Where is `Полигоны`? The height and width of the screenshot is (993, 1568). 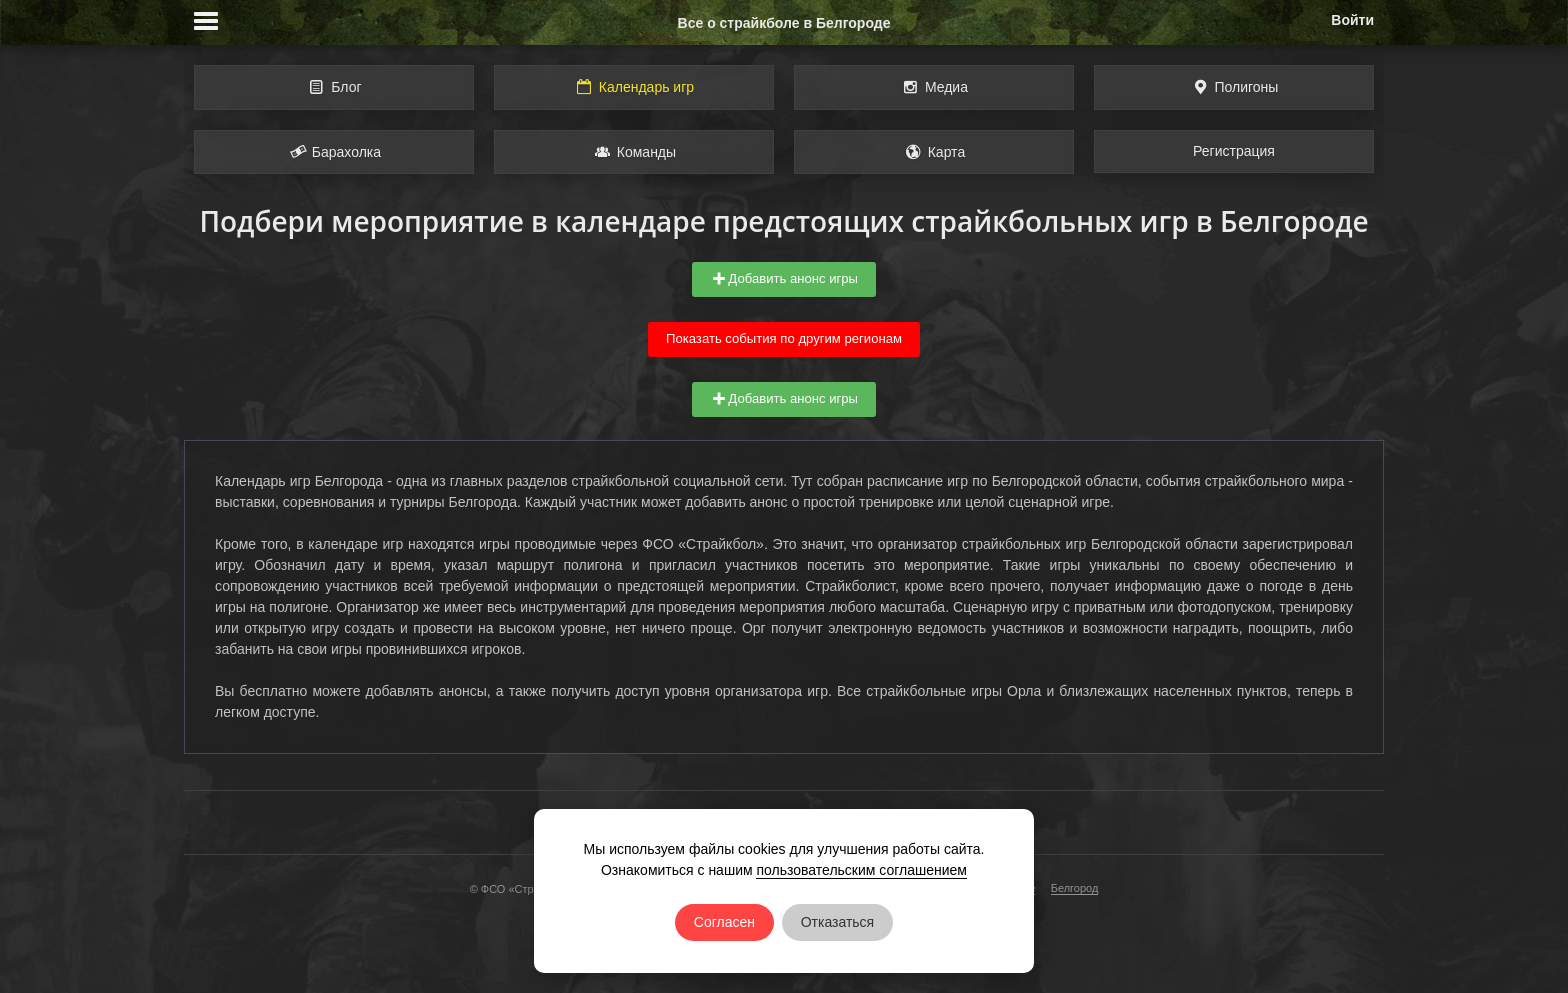 Полигоны is located at coordinates (1234, 87).